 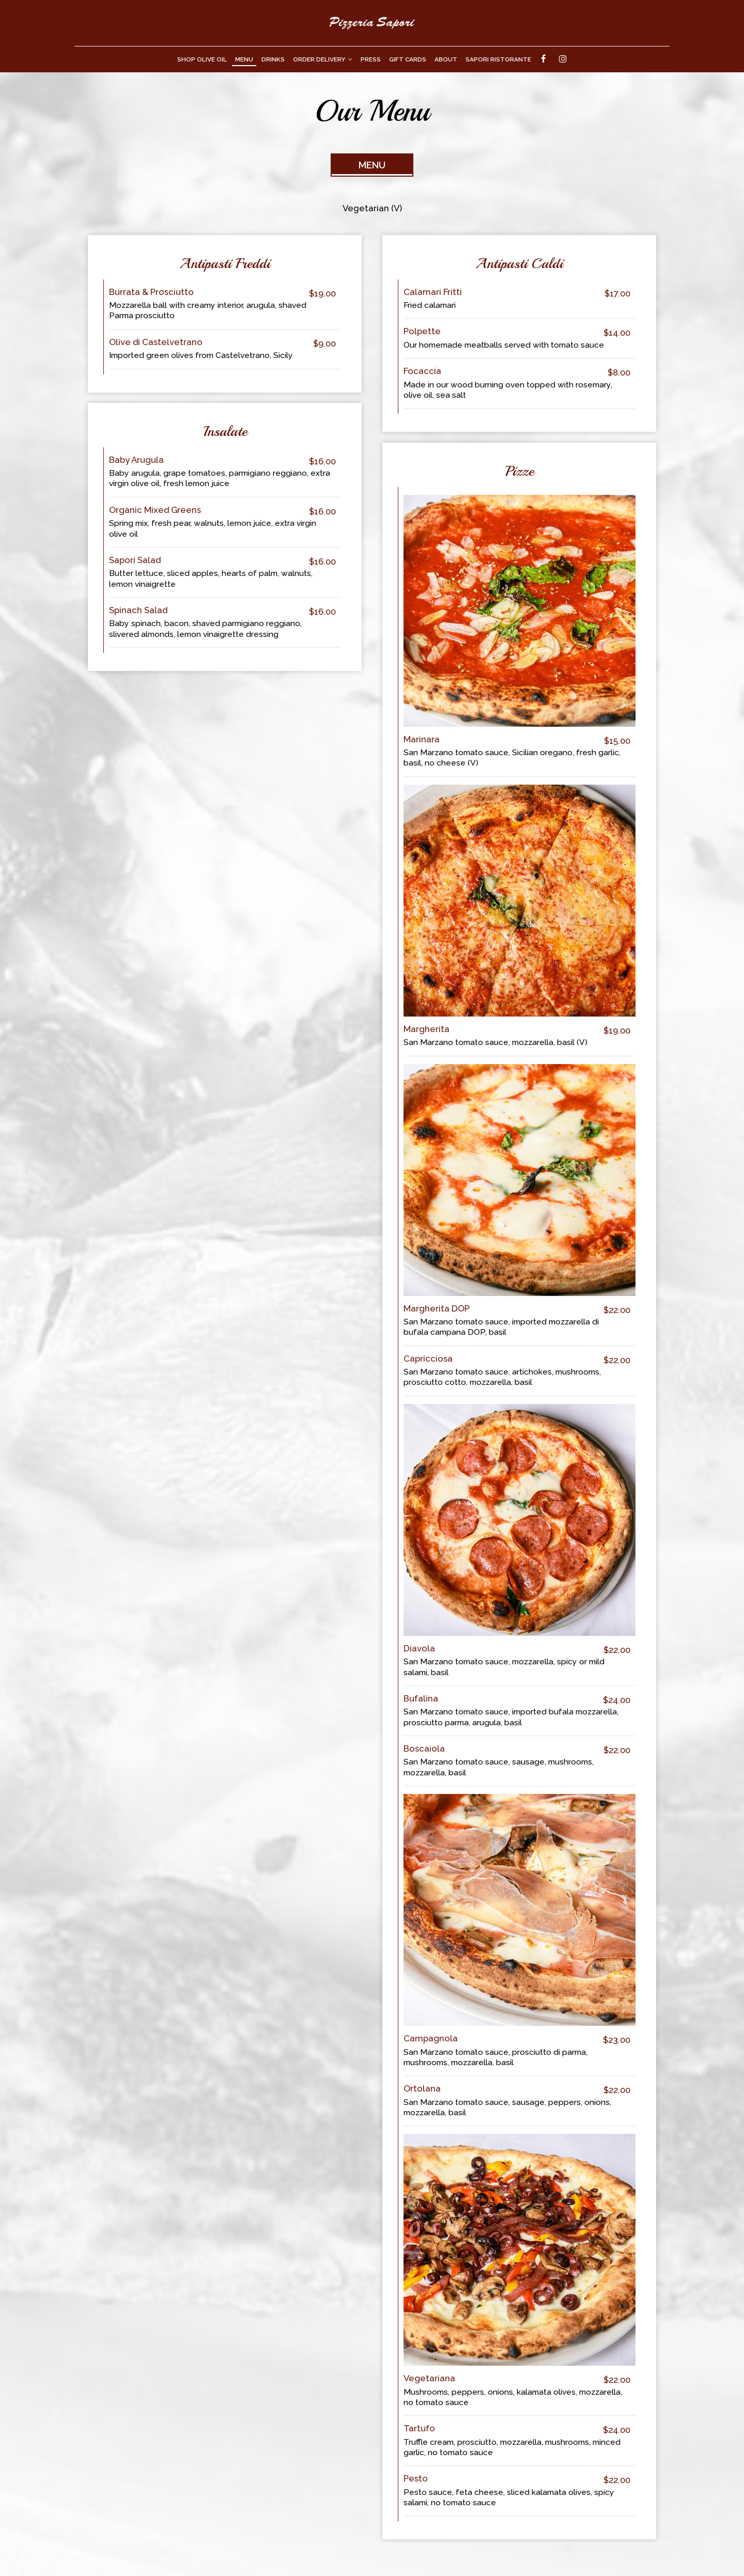 What do you see at coordinates (371, 59) in the screenshot?
I see `Press` at bounding box center [371, 59].